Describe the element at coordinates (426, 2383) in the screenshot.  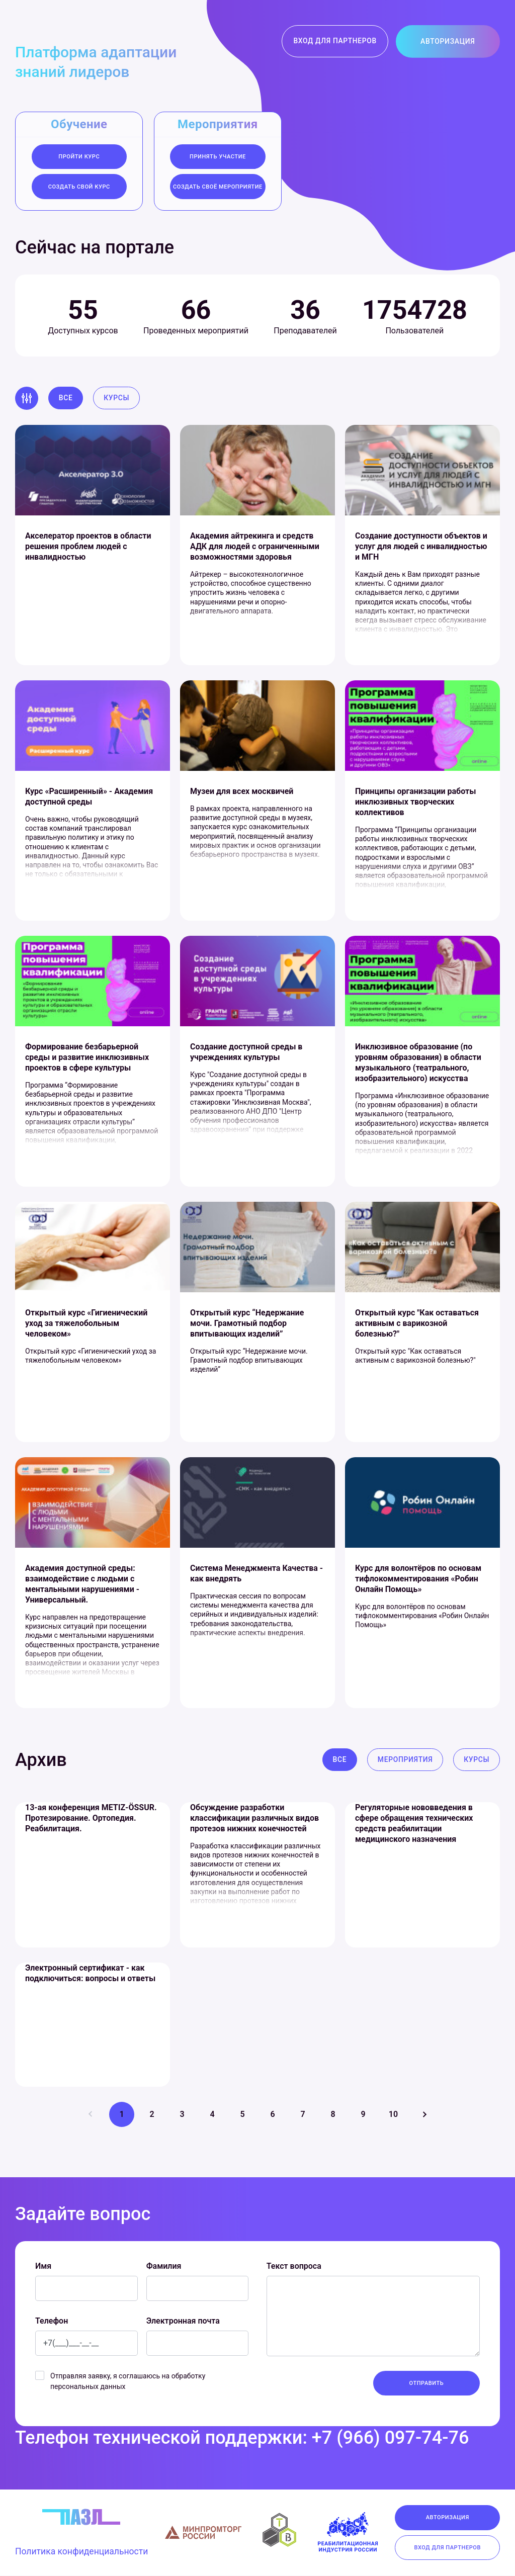
I see `Отправить` at that location.